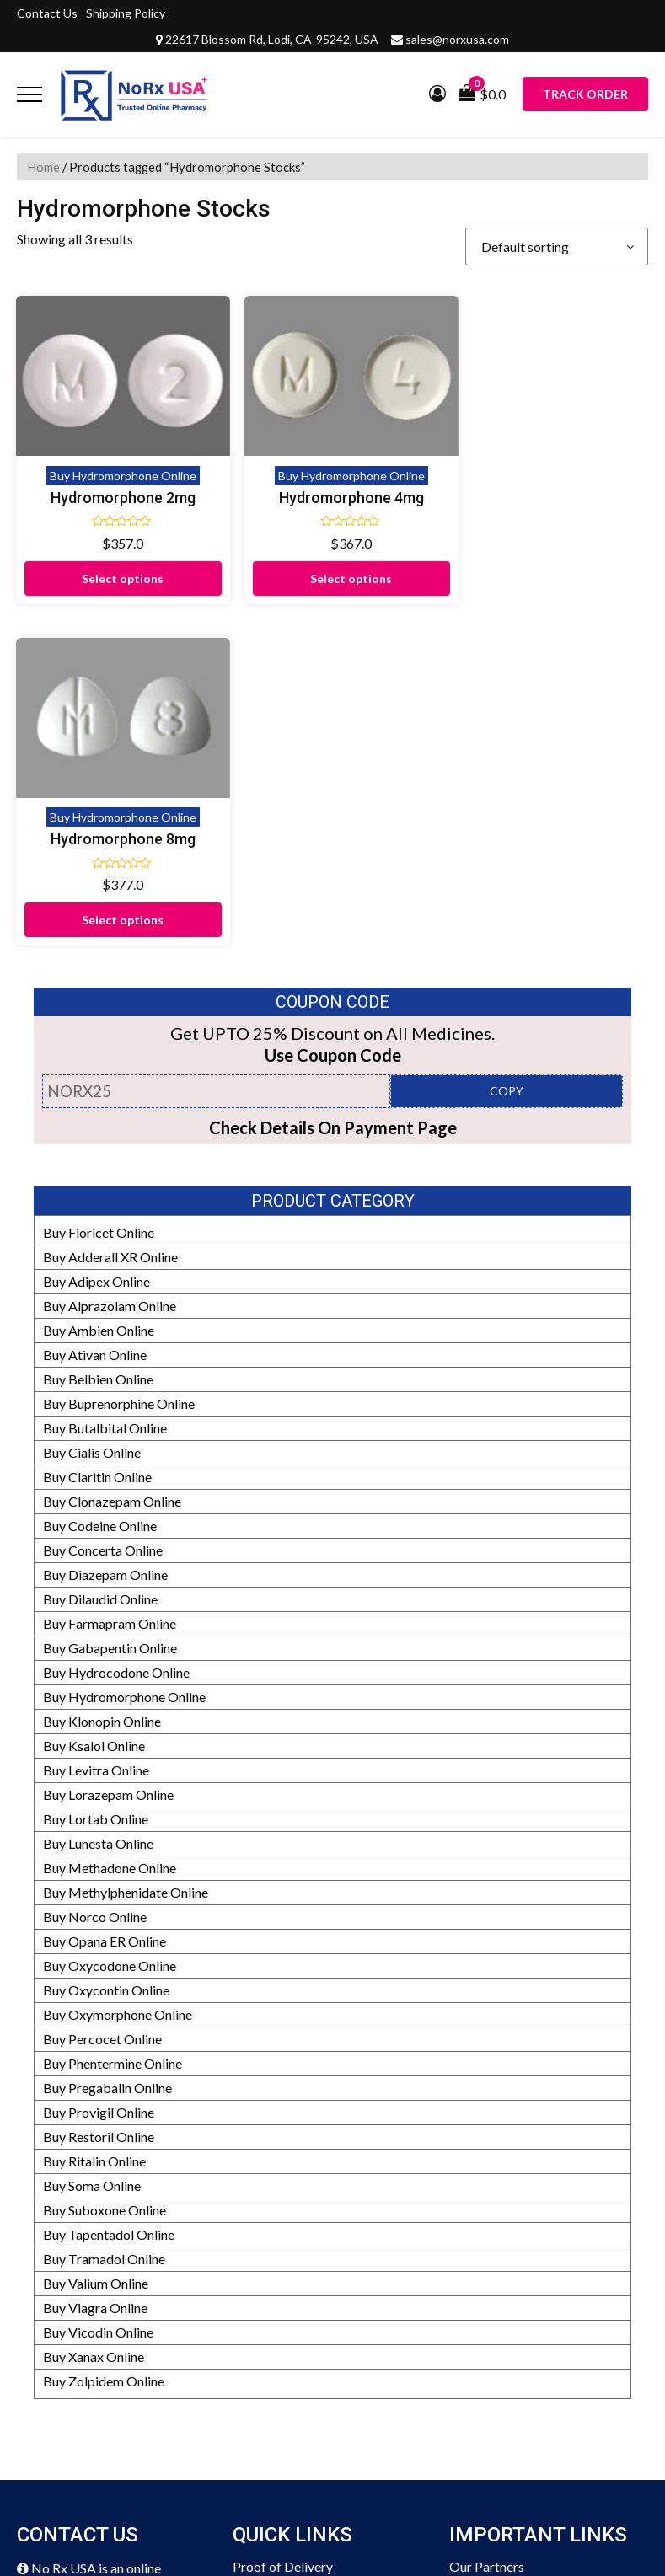 Image resolution: width=665 pixels, height=2576 pixels. I want to click on Home, so click(43, 166).